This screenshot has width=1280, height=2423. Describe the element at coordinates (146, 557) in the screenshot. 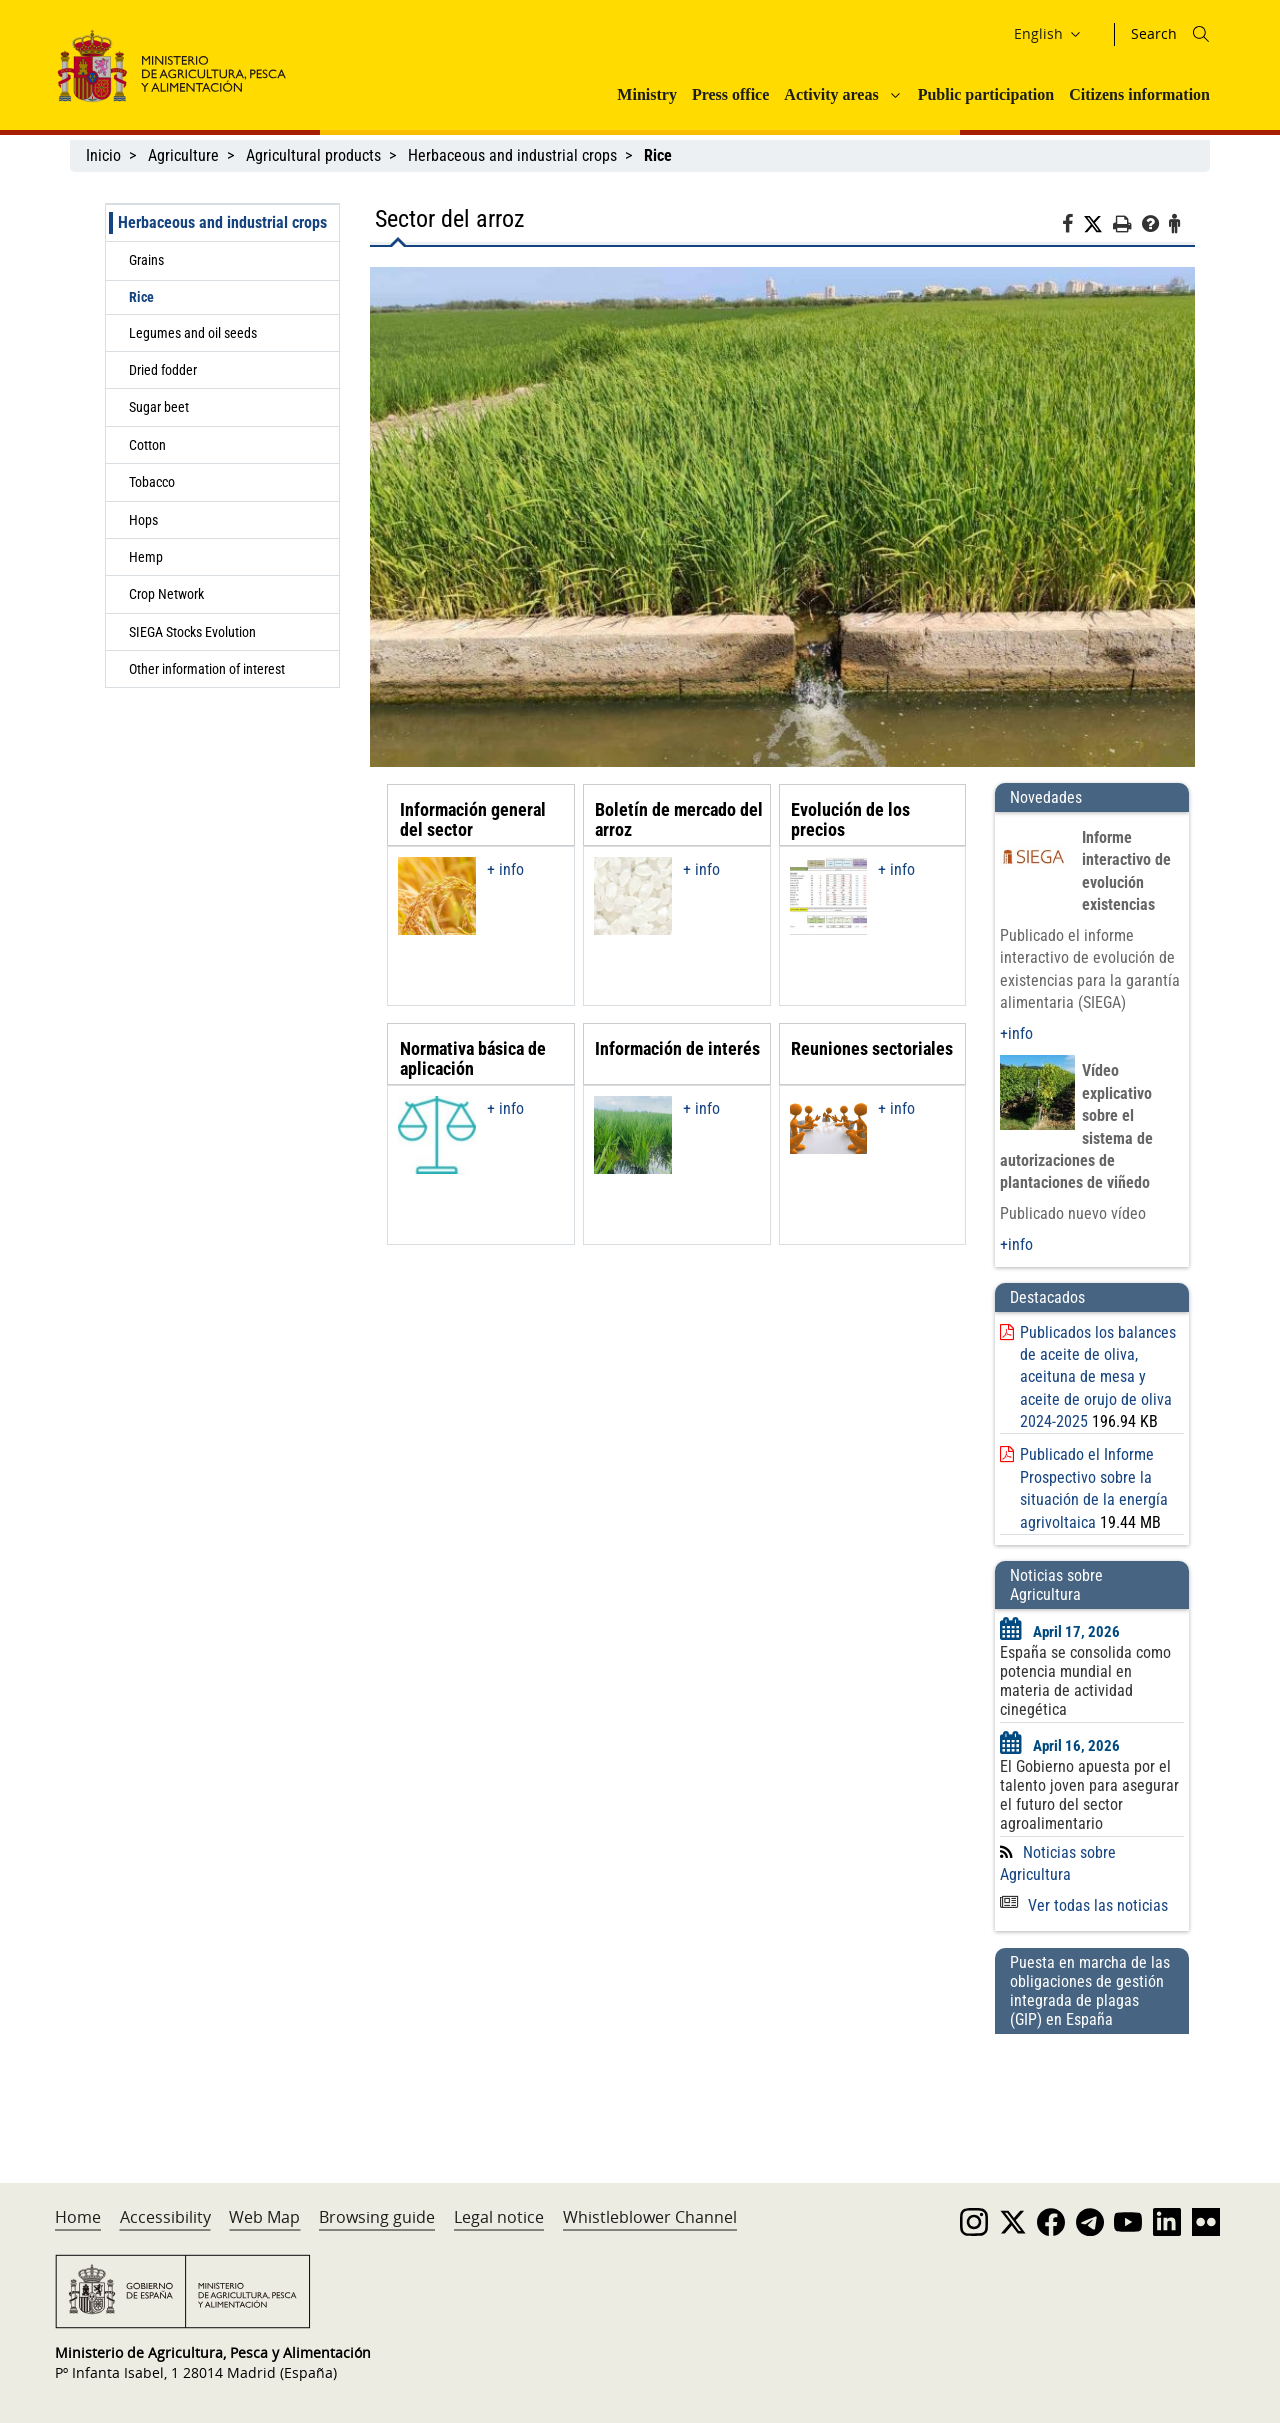

I see `Hemp` at that location.